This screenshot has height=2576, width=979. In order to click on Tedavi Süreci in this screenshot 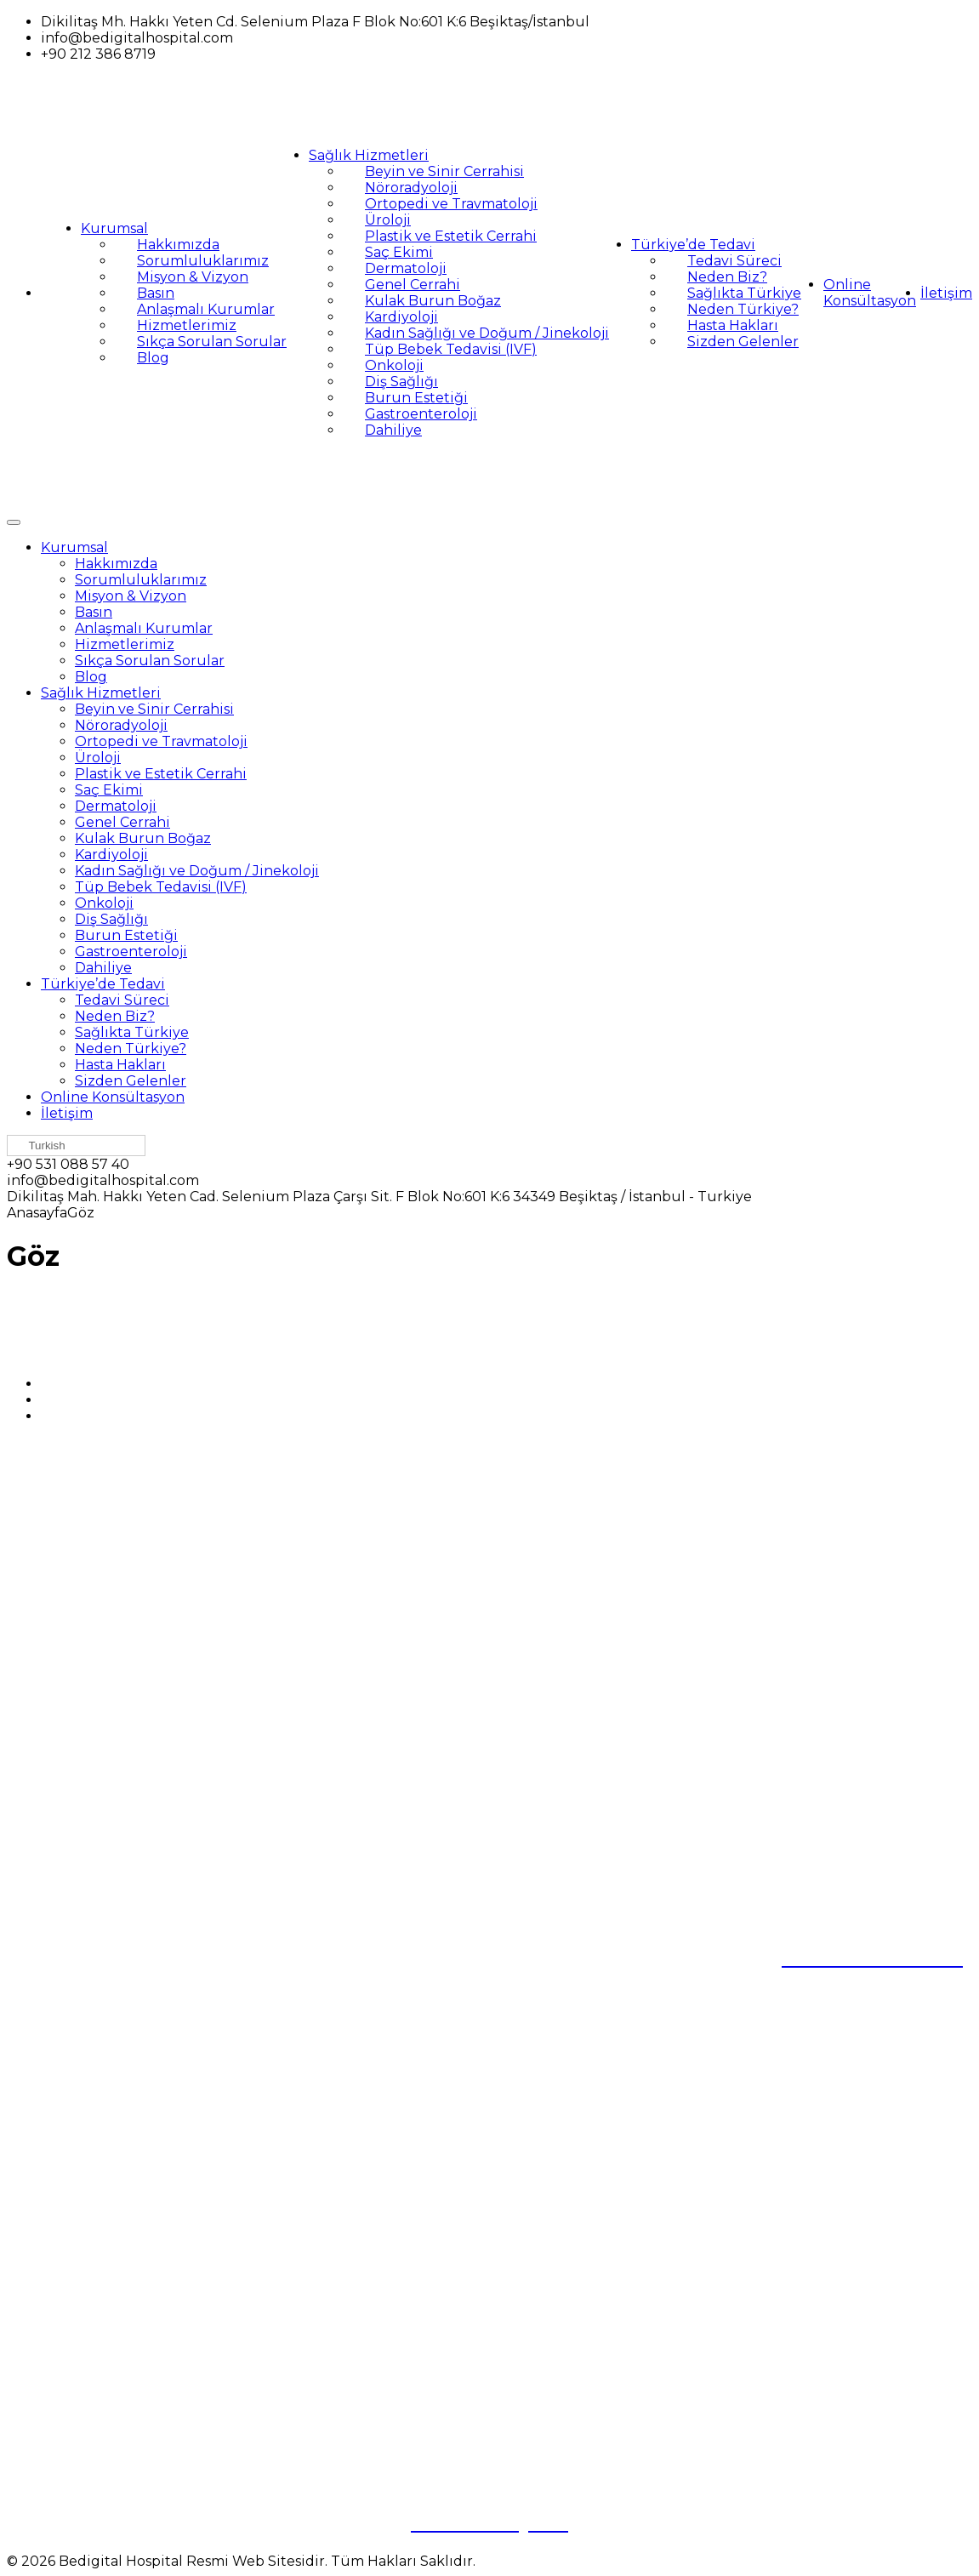, I will do `click(734, 261)`.